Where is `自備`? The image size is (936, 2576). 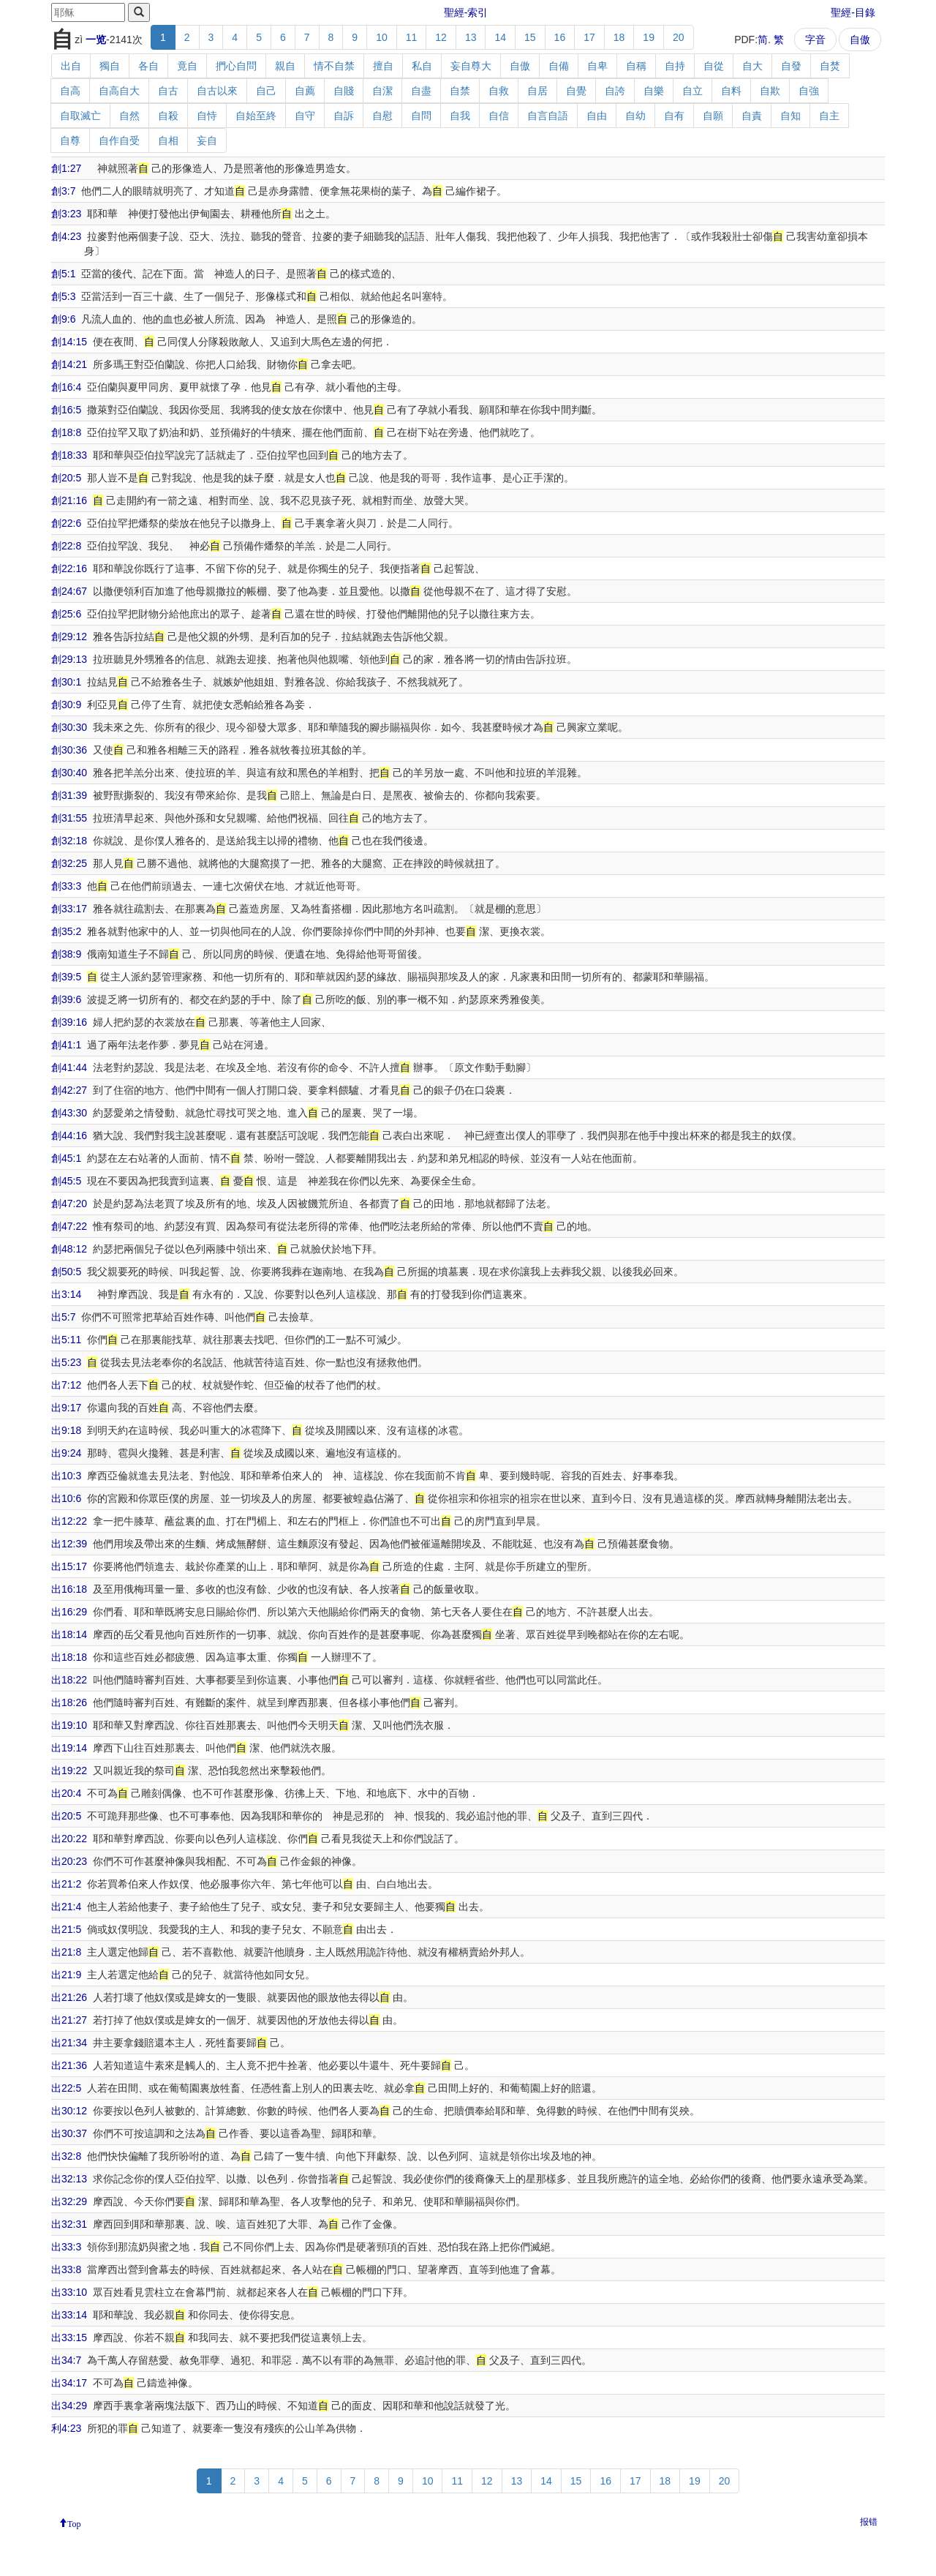
自備 is located at coordinates (558, 66).